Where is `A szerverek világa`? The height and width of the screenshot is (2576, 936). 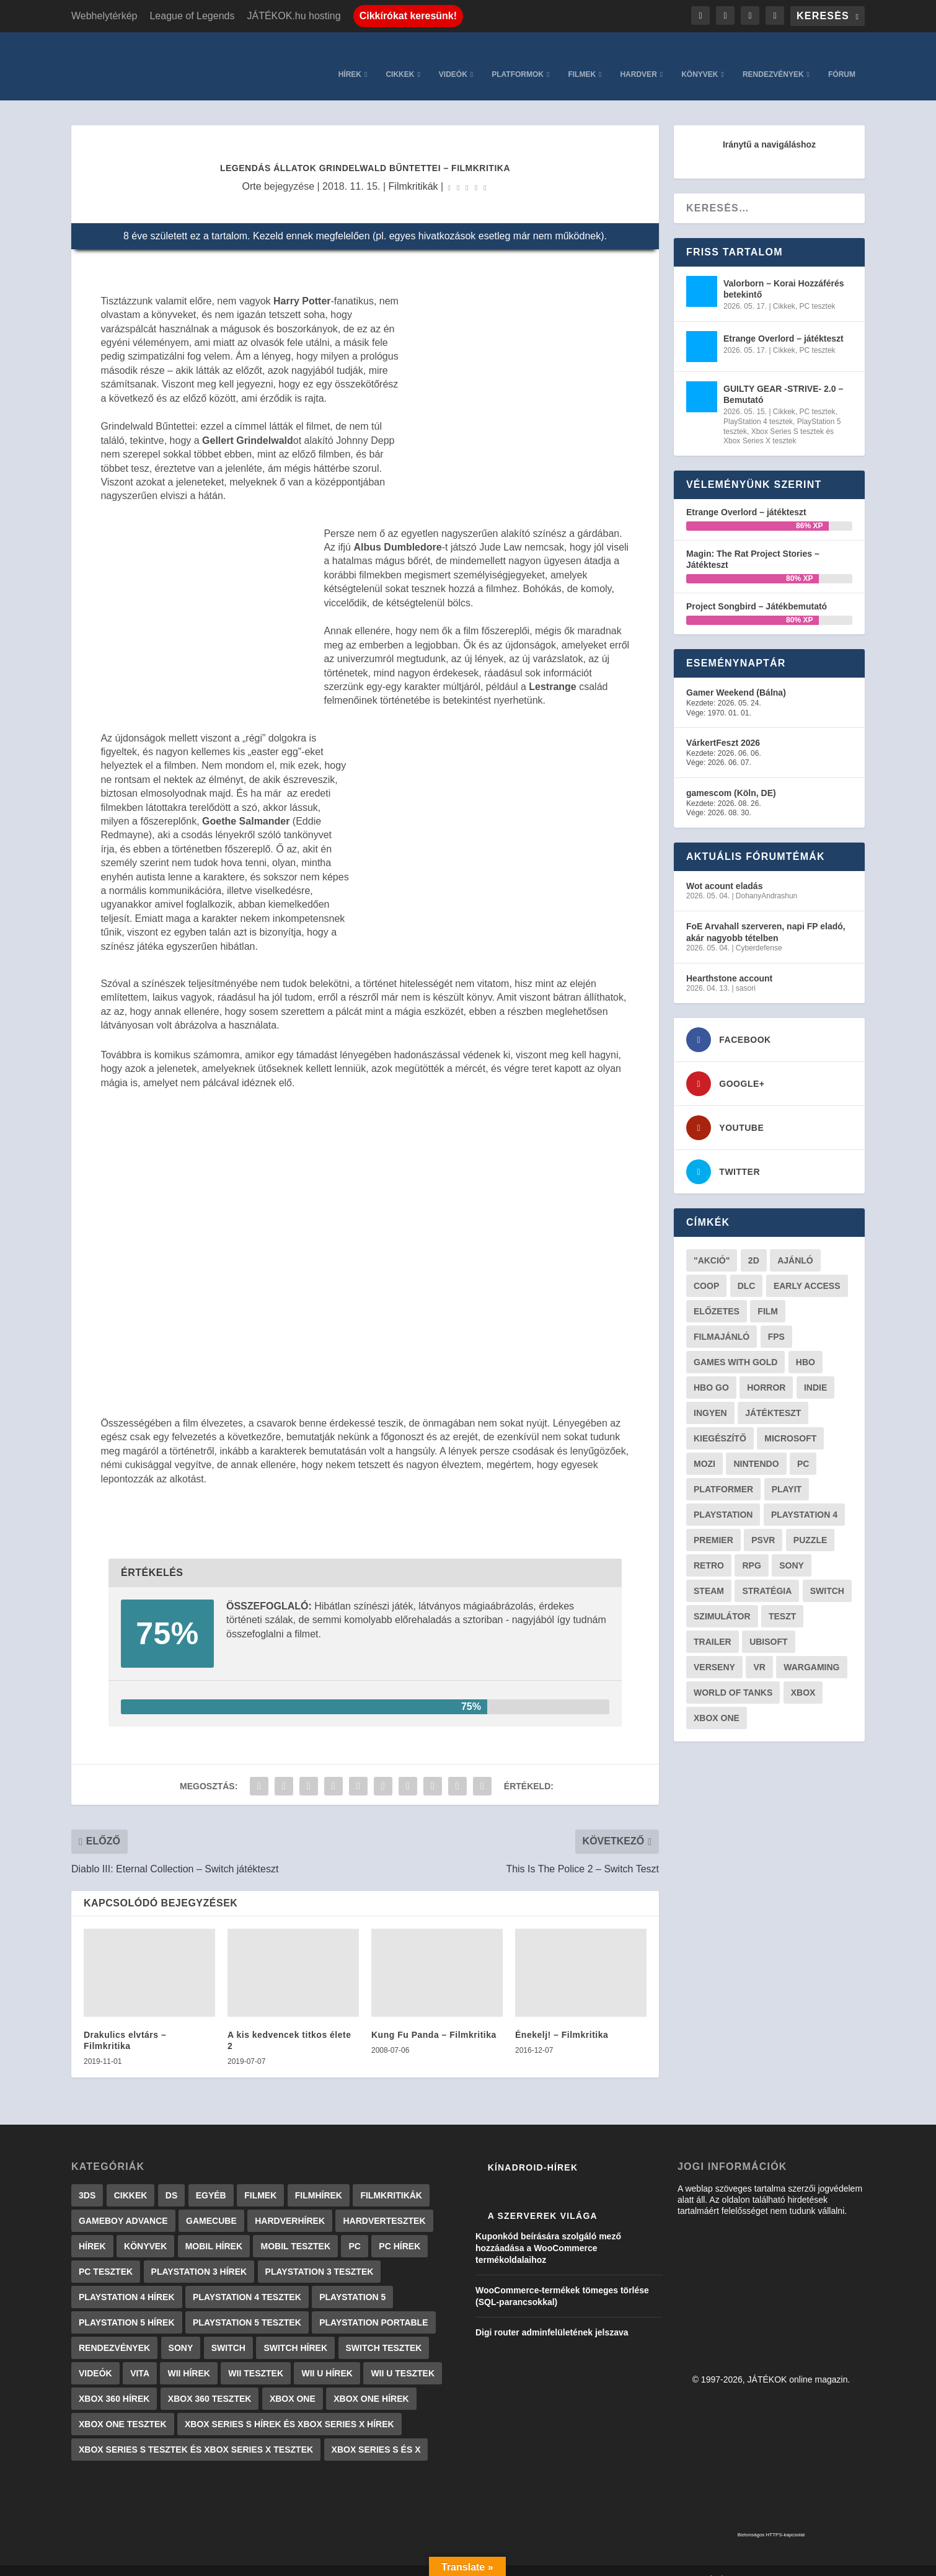
A szerverek világa is located at coordinates (543, 2197).